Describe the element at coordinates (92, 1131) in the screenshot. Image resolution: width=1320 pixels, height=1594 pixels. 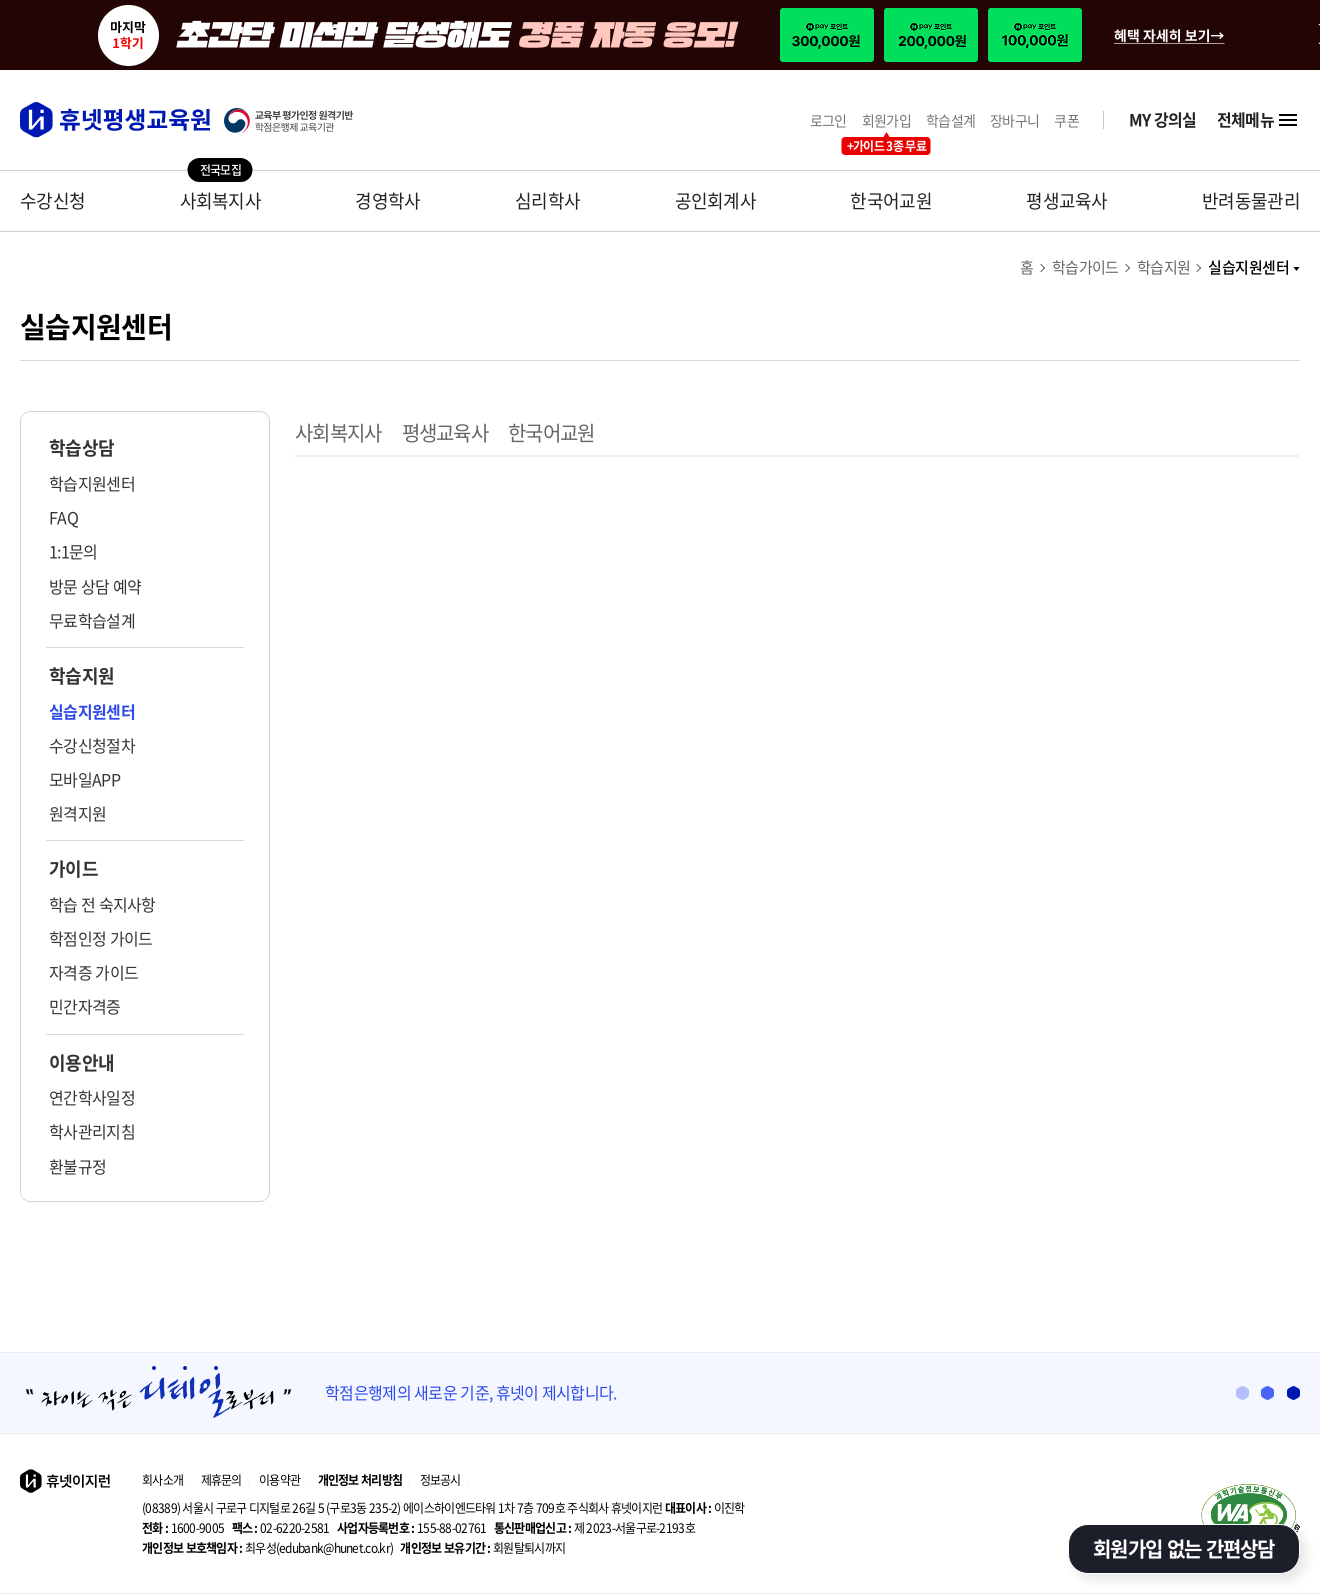
I see `학사관리지침` at that location.